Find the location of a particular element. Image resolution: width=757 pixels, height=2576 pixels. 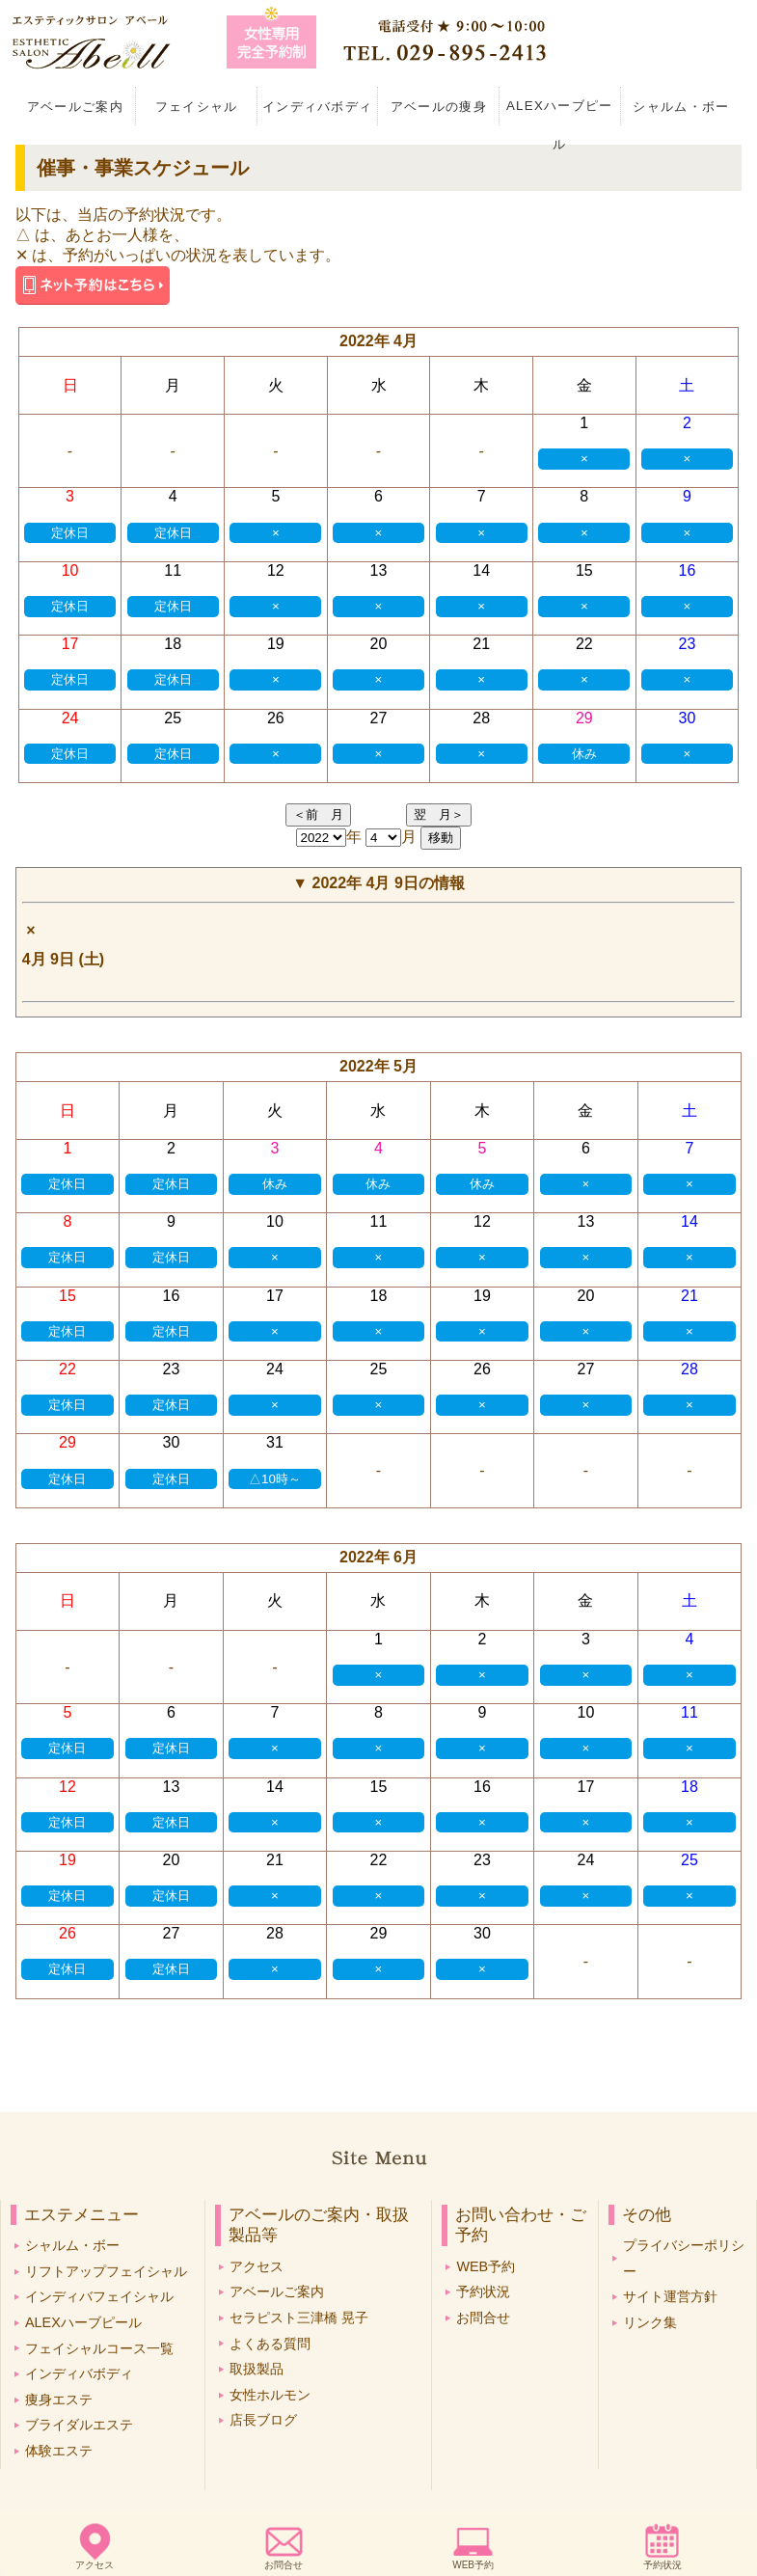

店長ブログ is located at coordinates (263, 2419).